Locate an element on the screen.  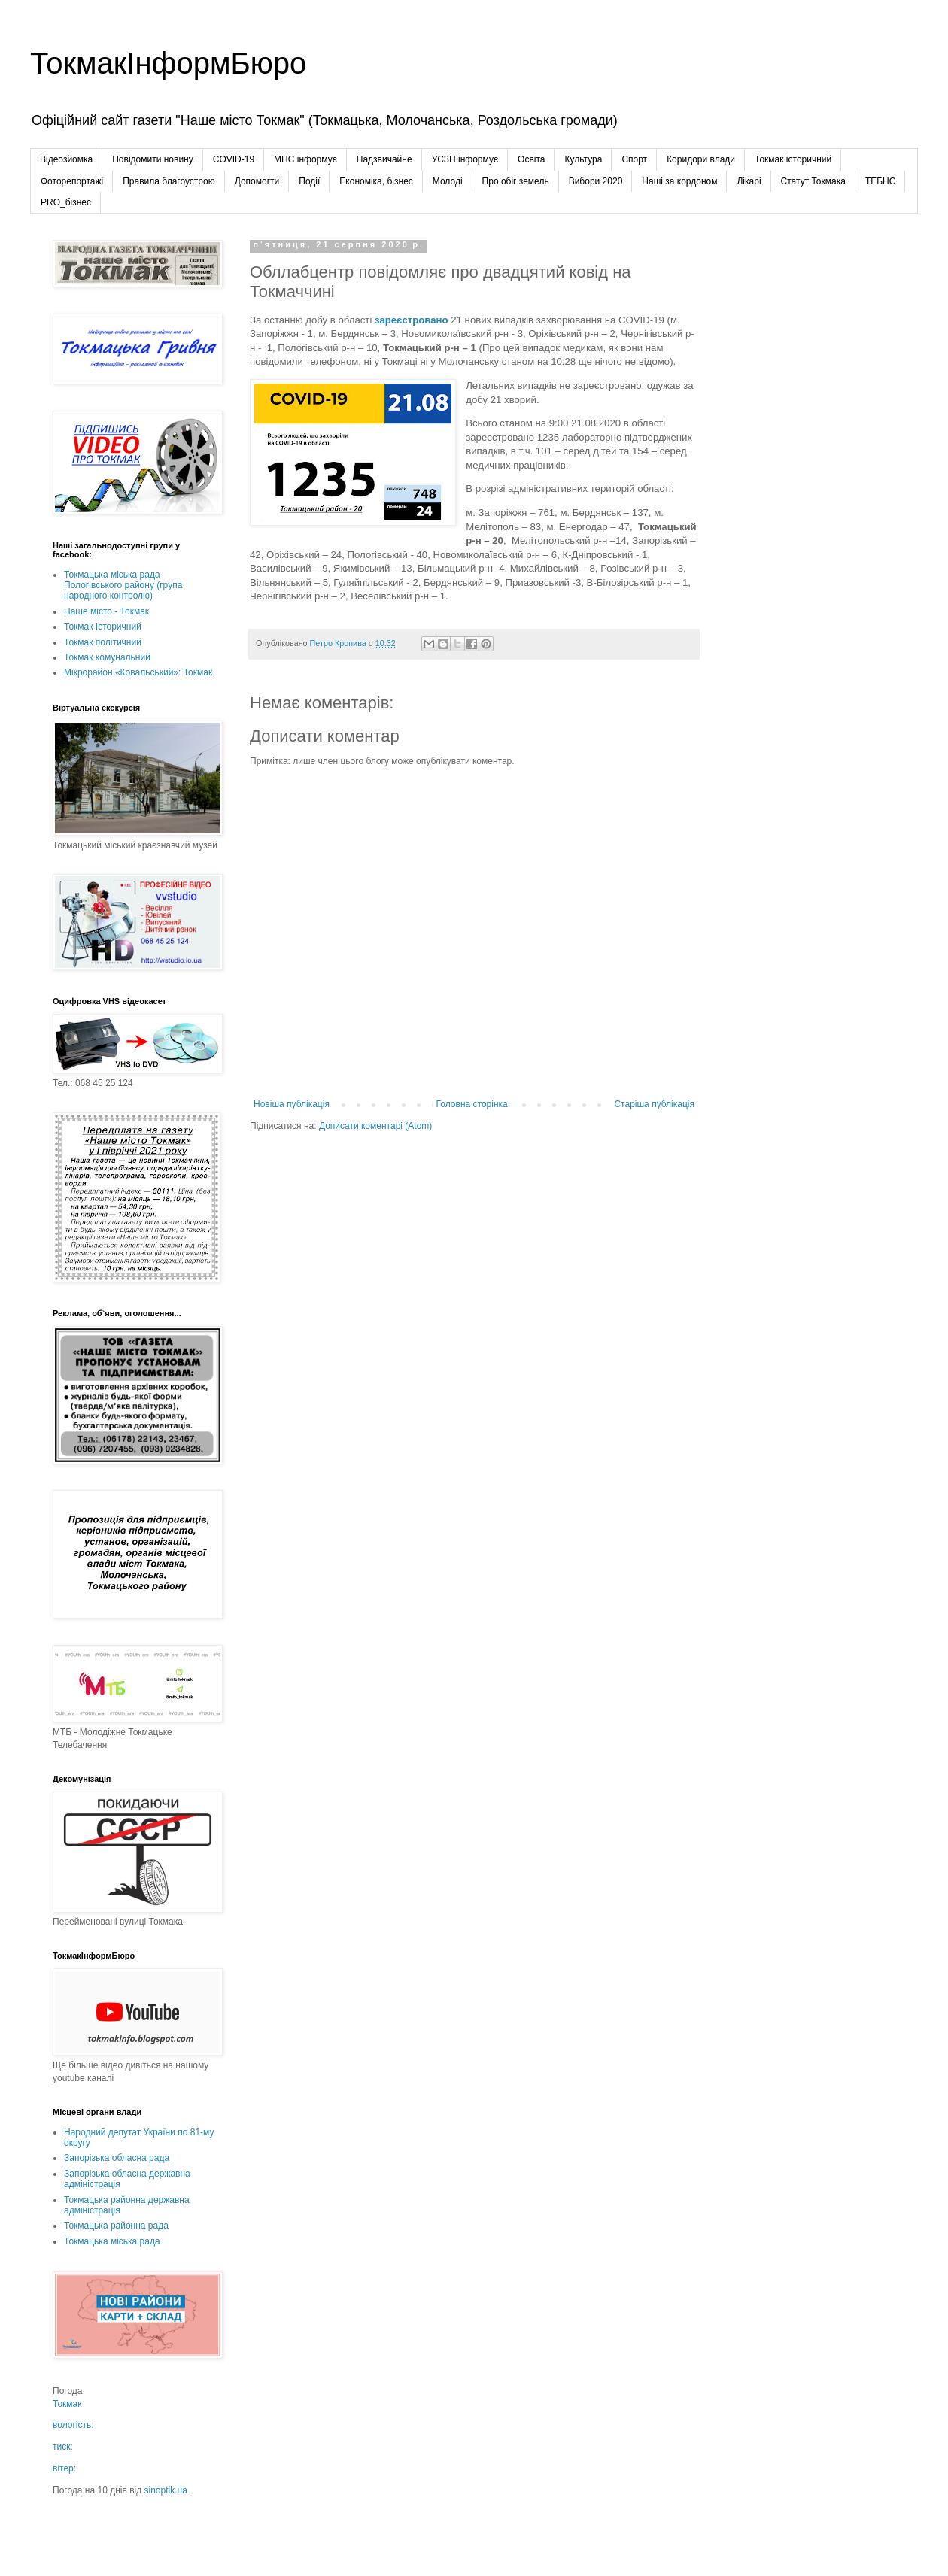
Мікрорайон «Ковальський»: Токмак is located at coordinates (138, 672).